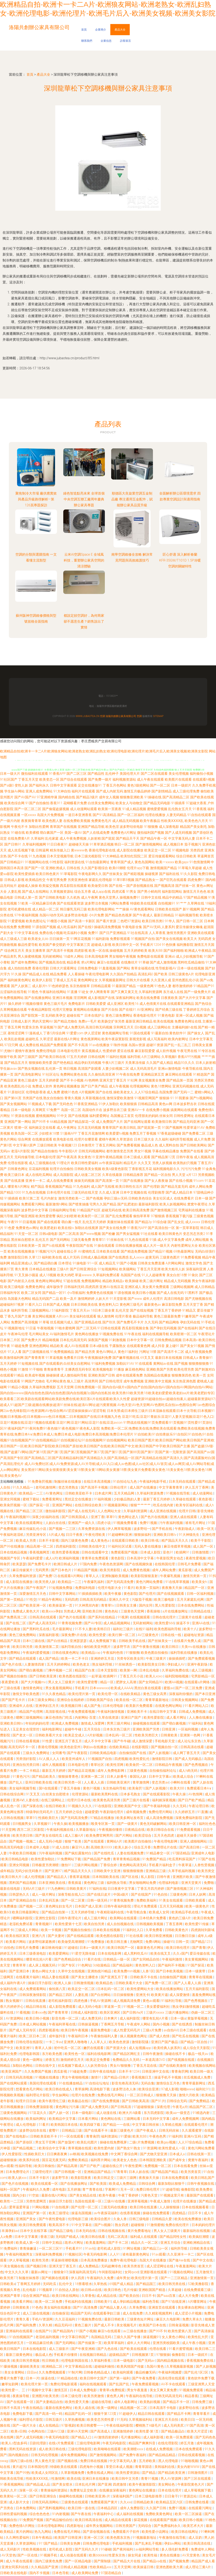 The image size is (216, 2576). I want to click on 啪啪www, so click(187, 2089).